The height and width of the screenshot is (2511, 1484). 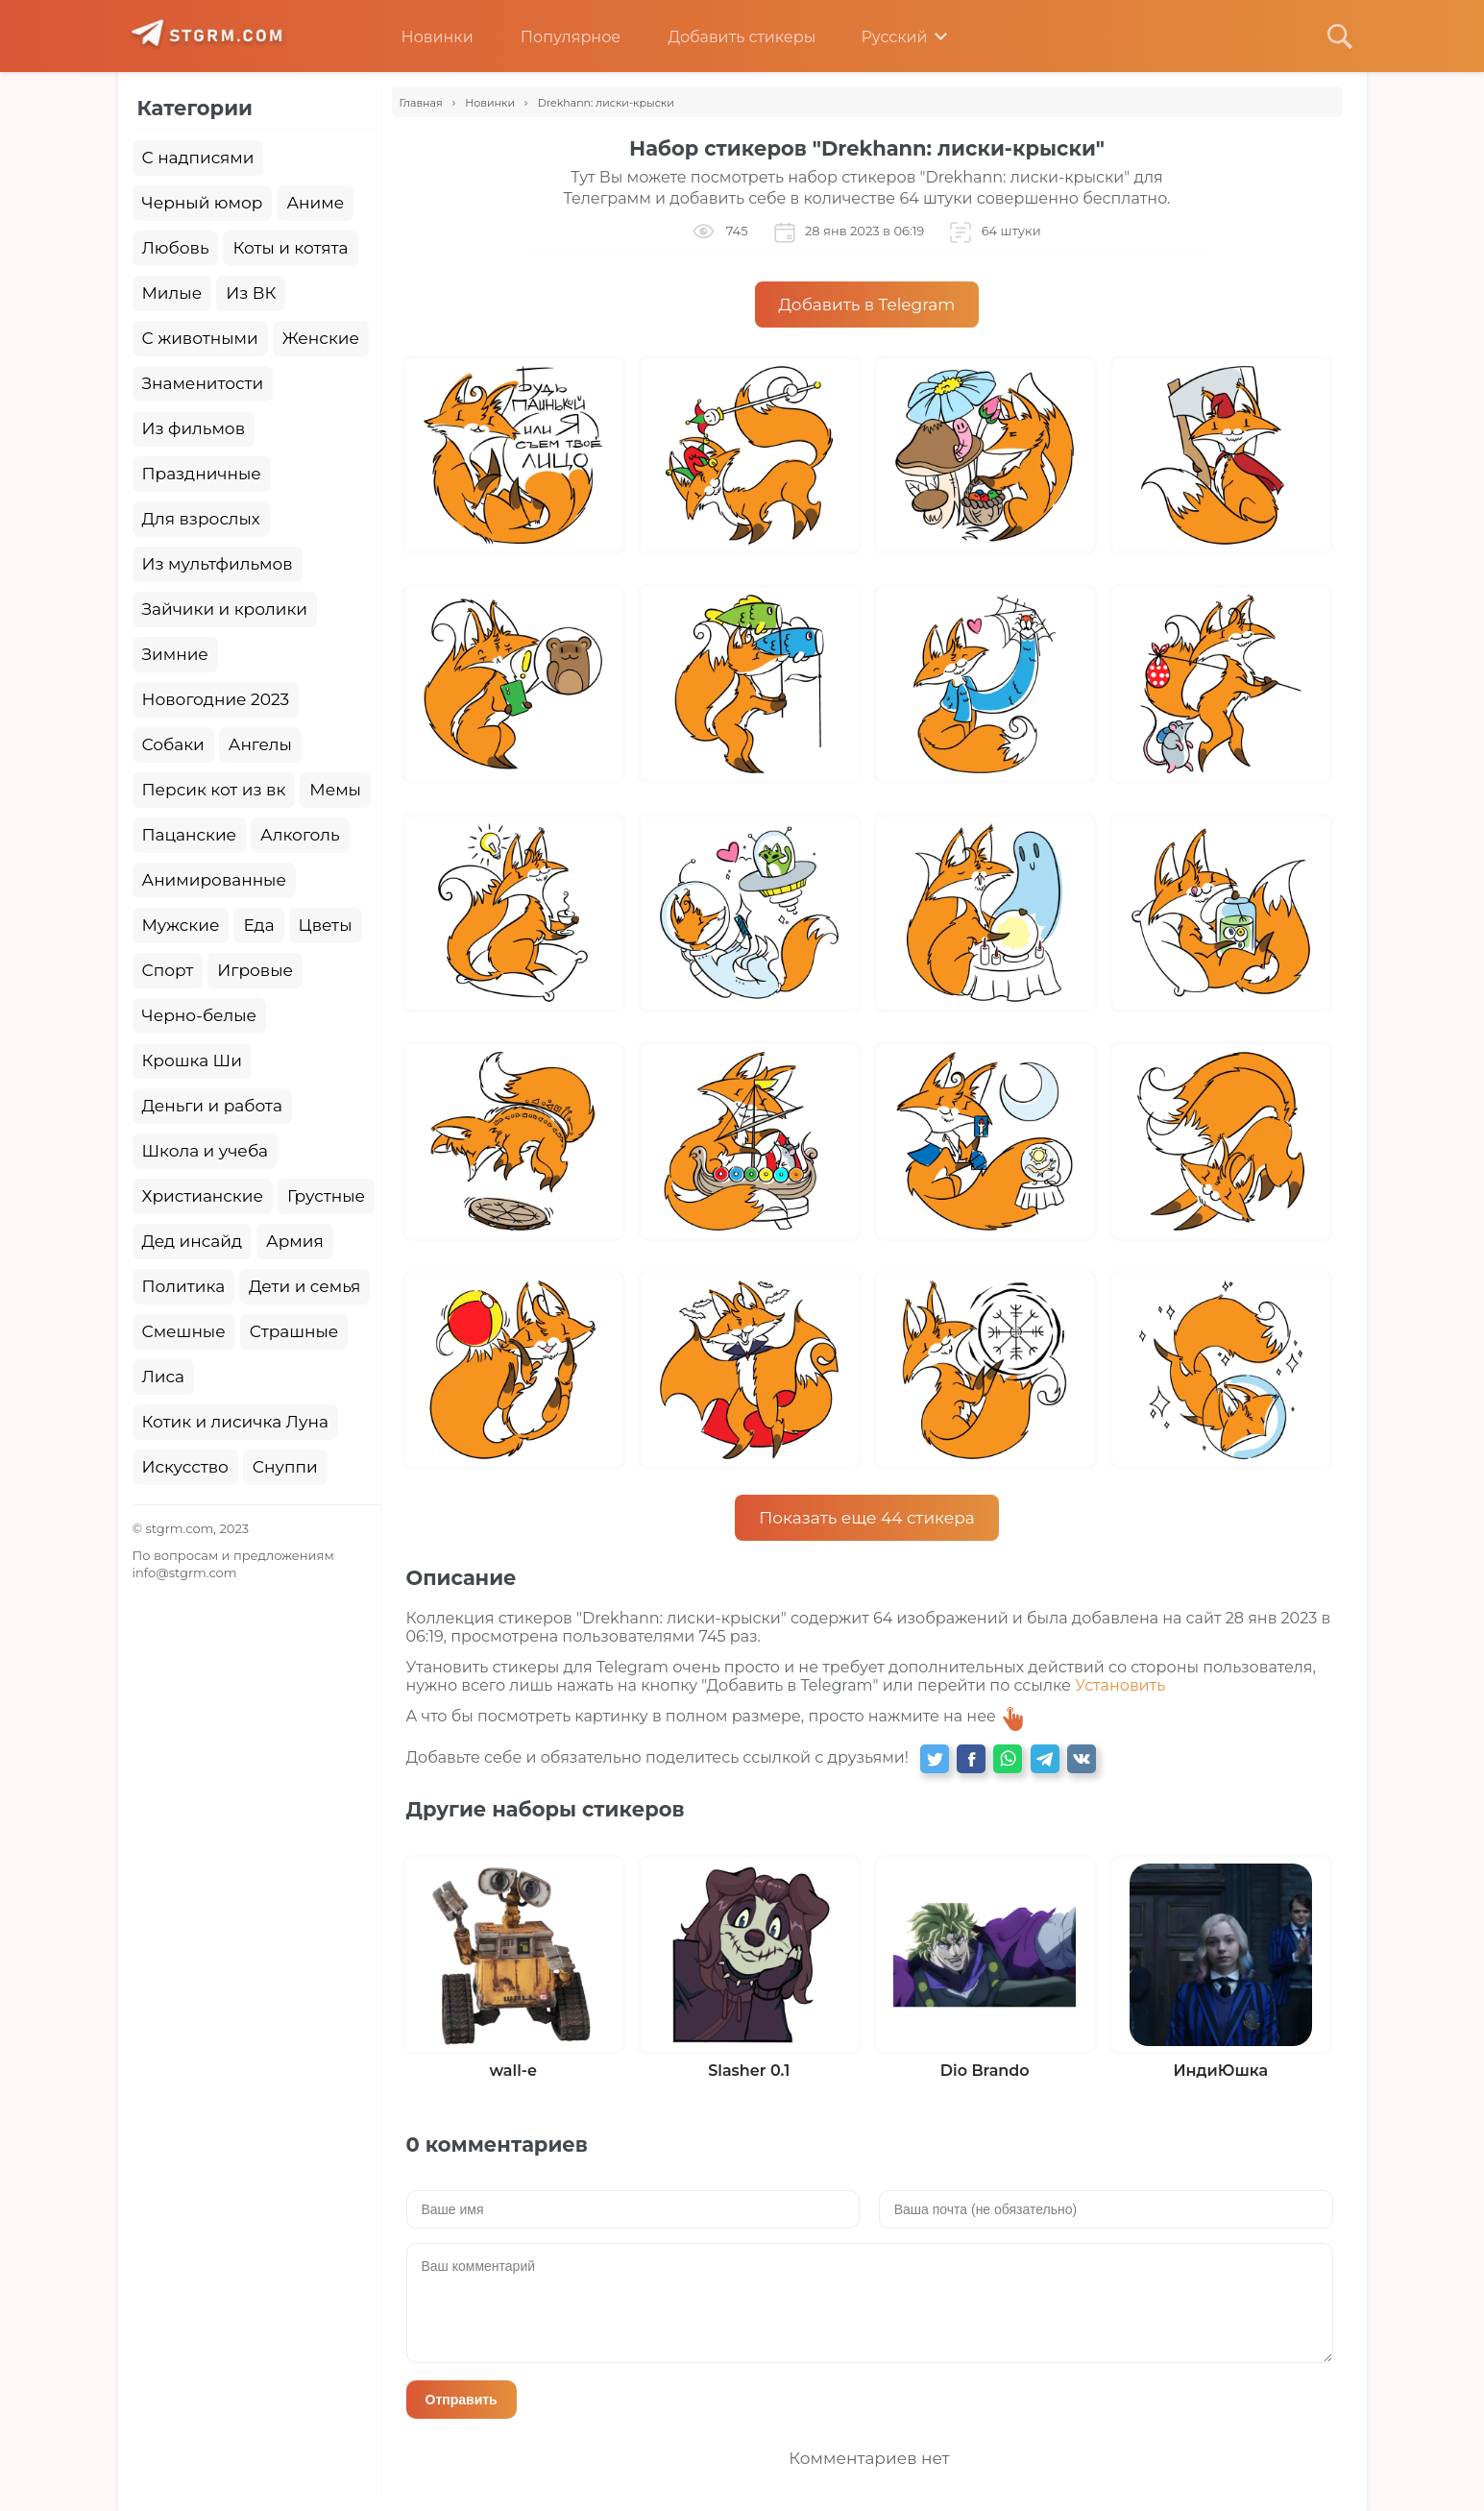 I want to click on Отправить, so click(x=462, y=2399).